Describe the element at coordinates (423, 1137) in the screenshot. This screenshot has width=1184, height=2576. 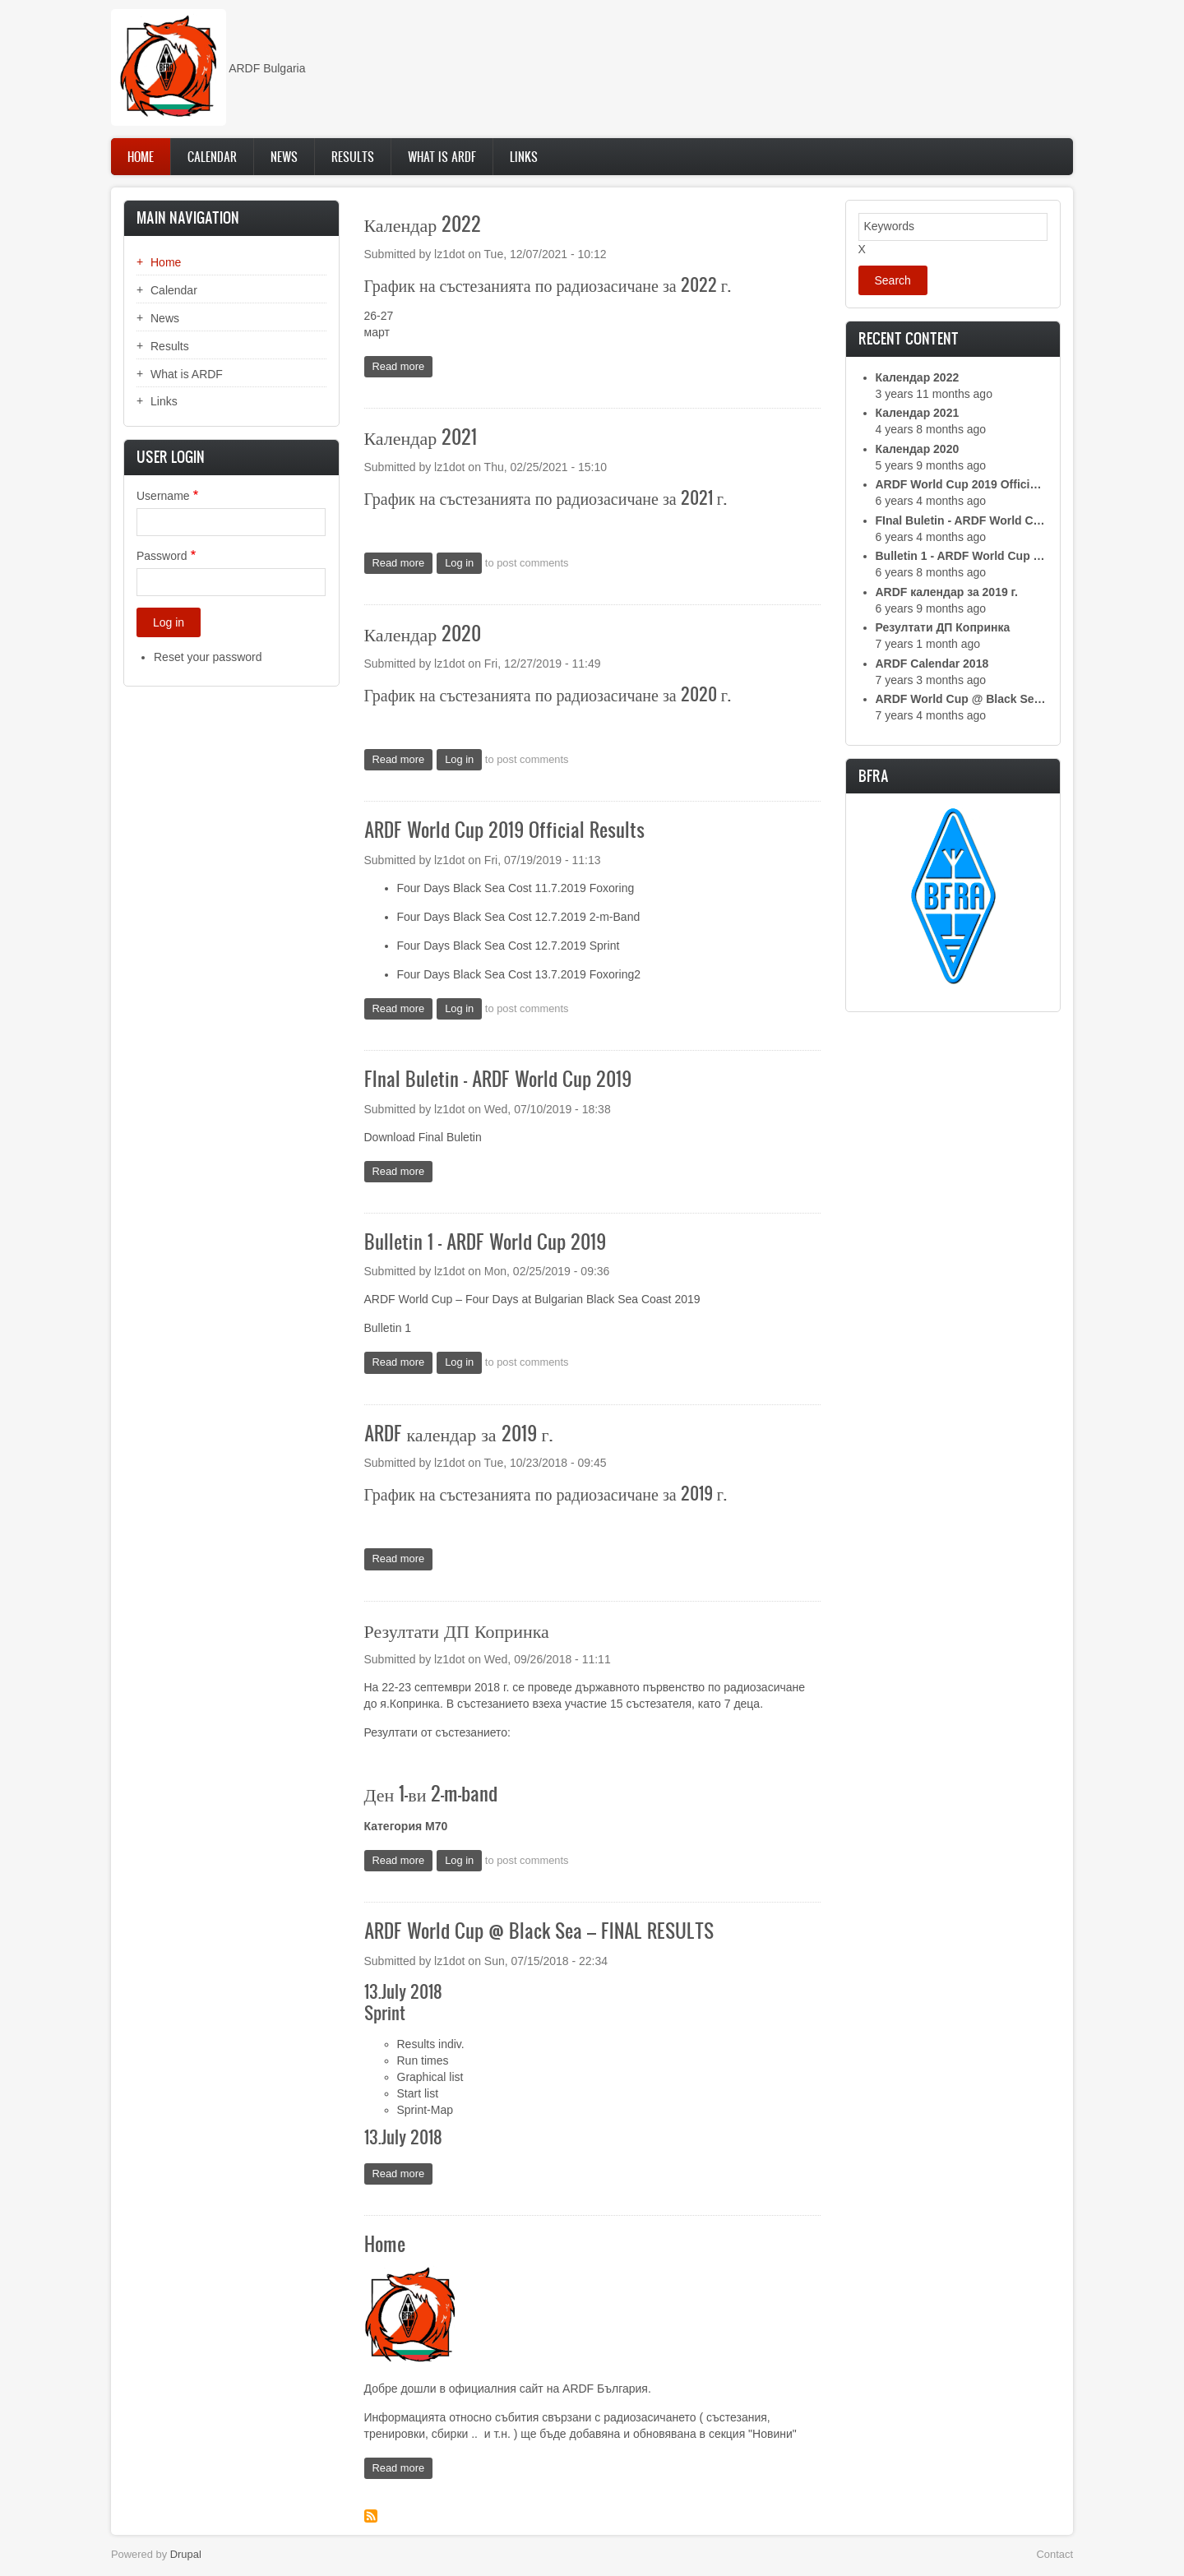
I see `Download Final Buletin` at that location.